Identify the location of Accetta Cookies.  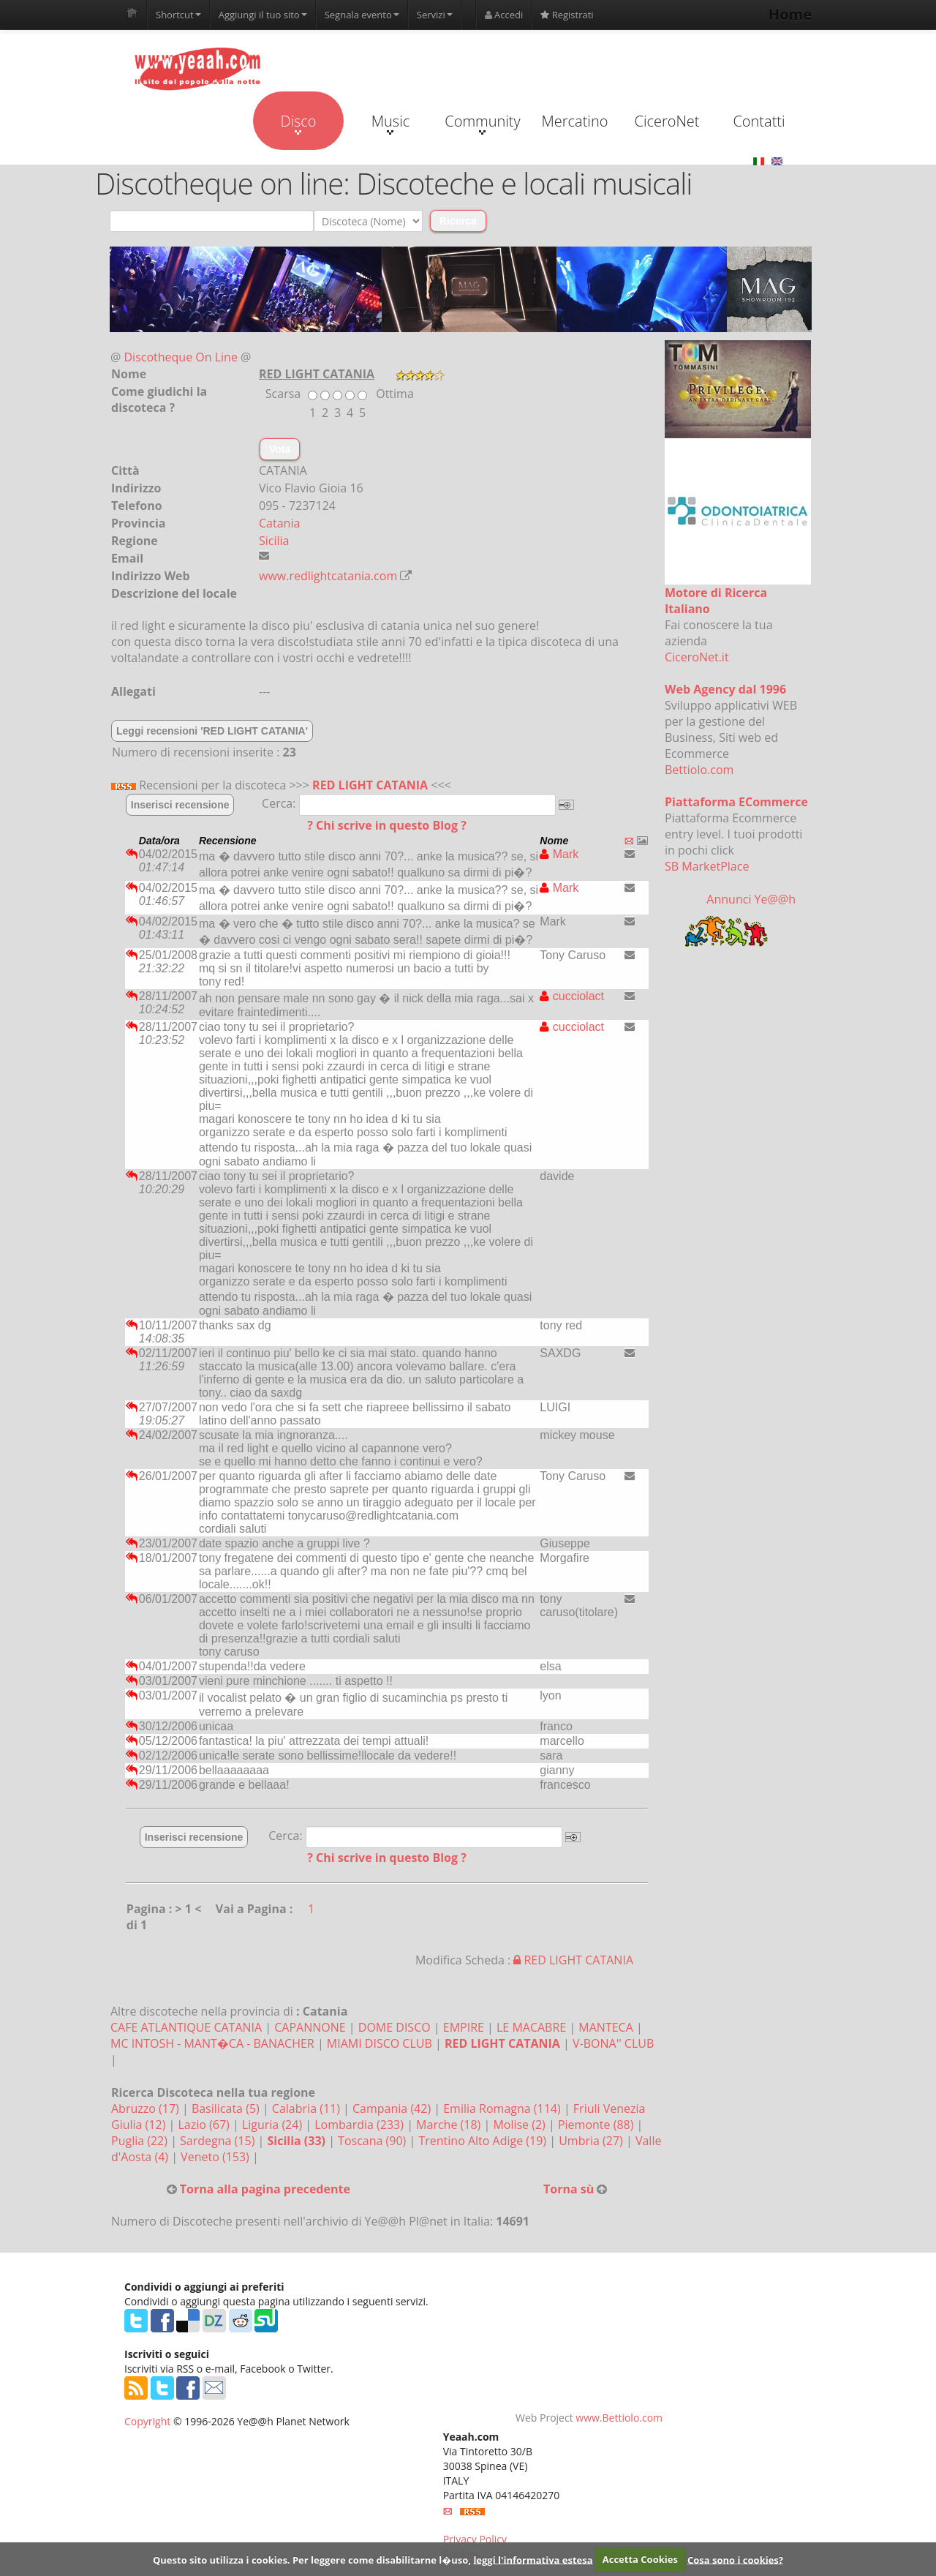
(640, 2559).